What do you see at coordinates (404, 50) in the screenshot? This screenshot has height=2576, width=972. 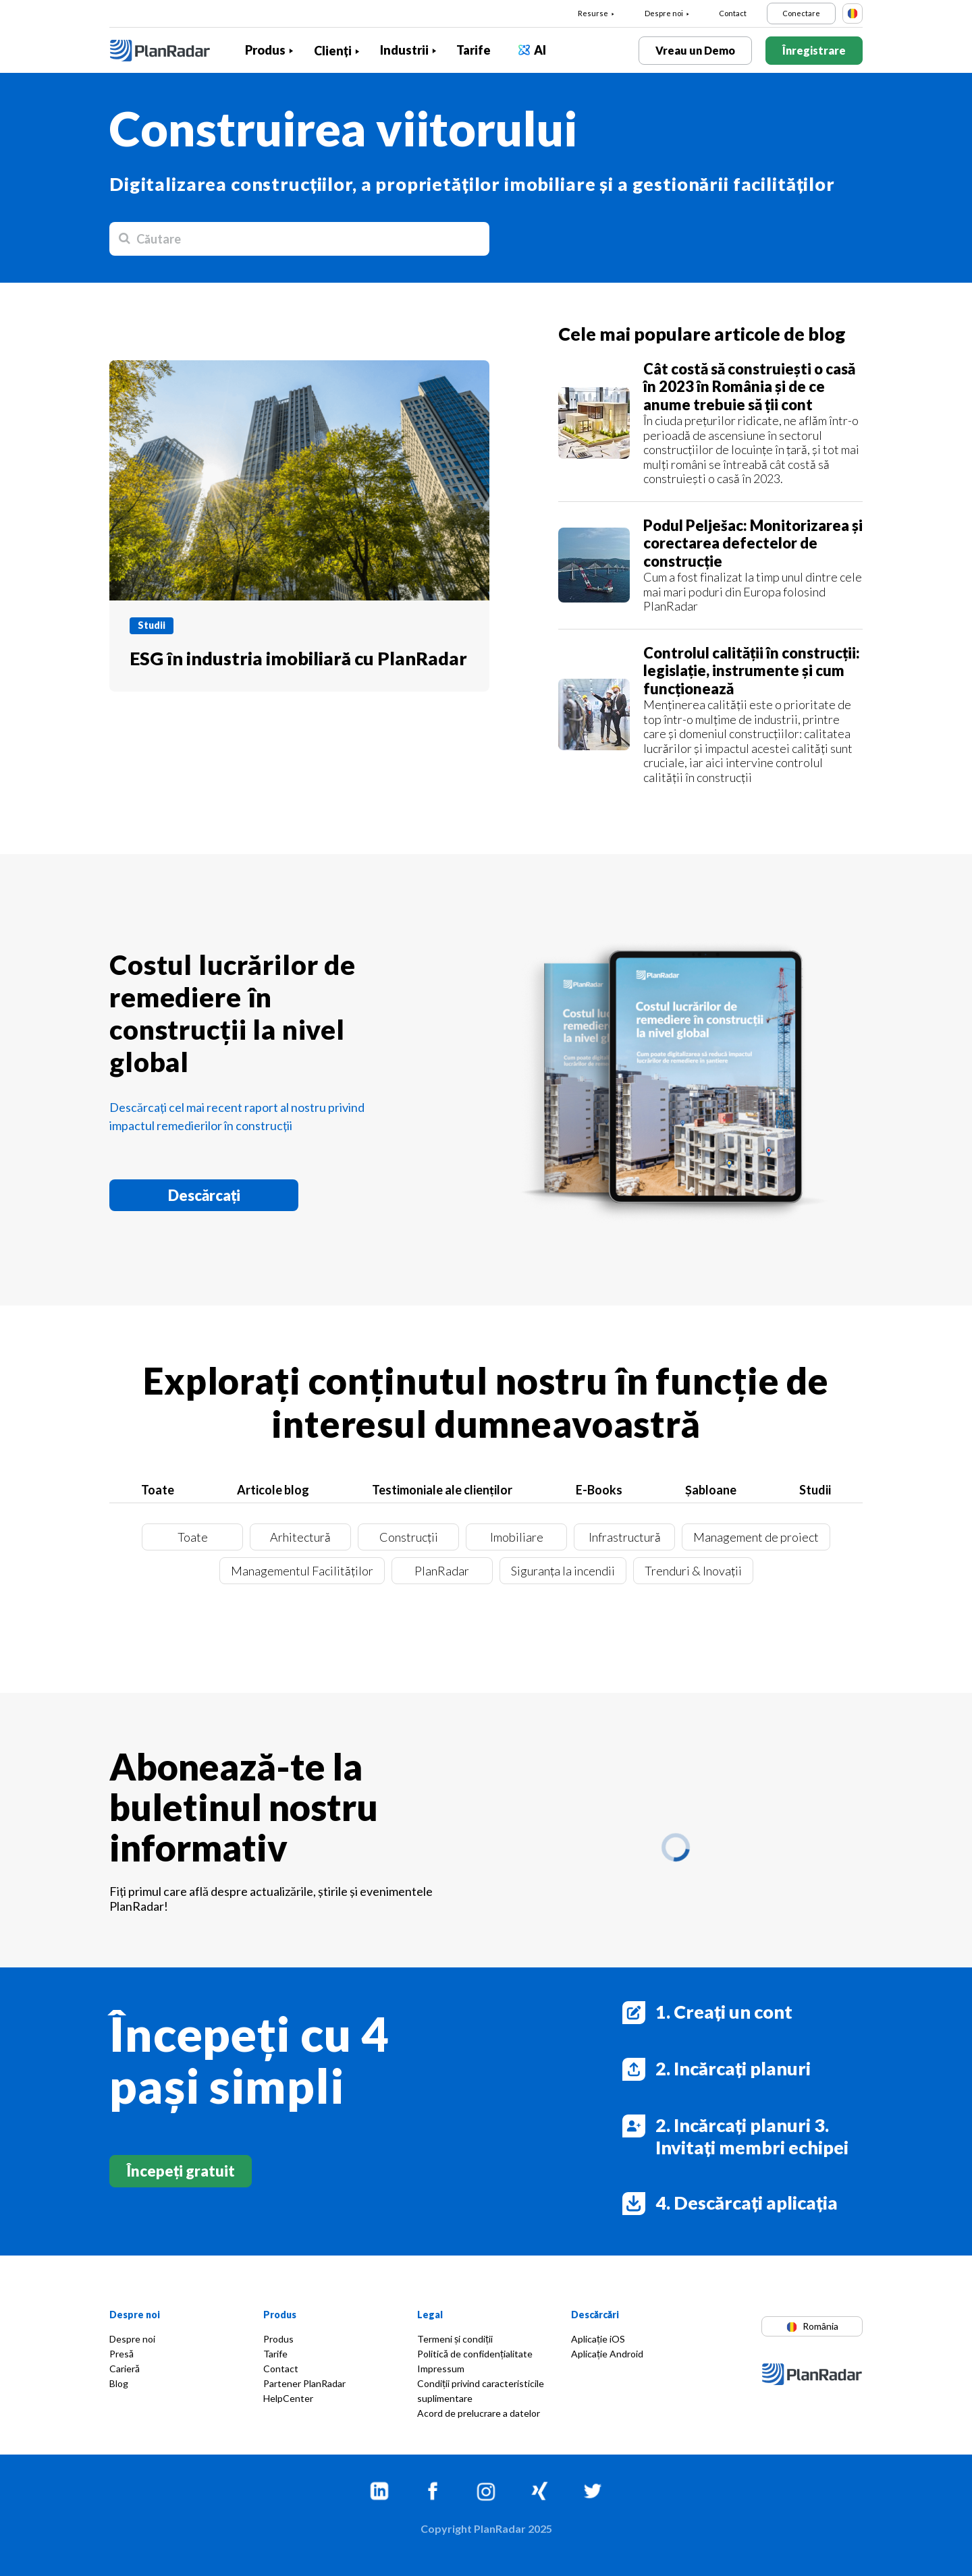 I see `Industrii` at bounding box center [404, 50].